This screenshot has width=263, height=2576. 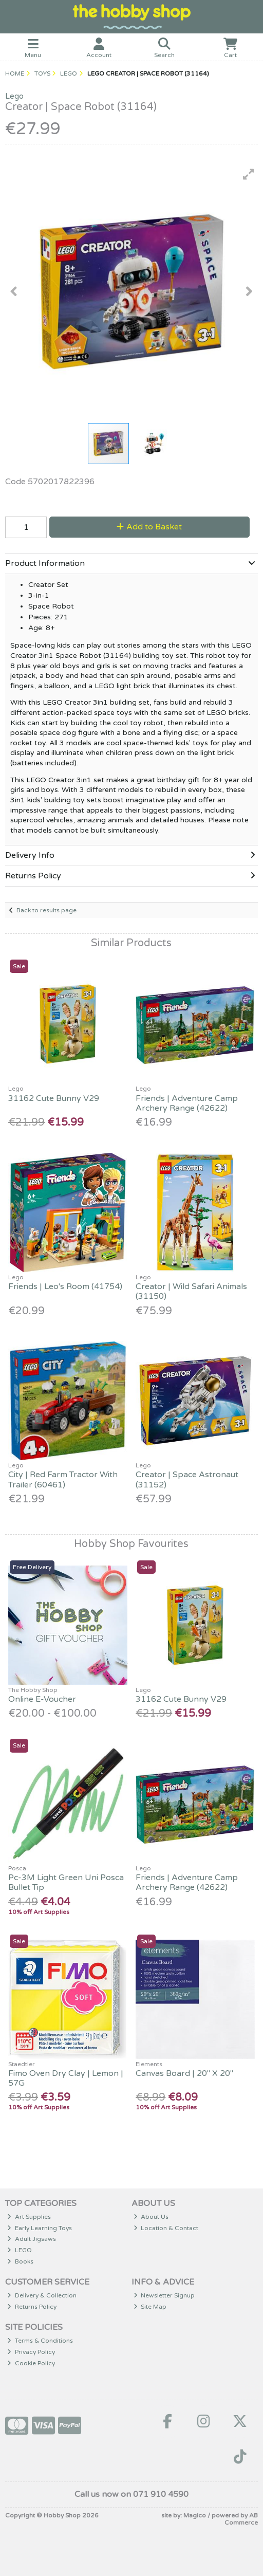 What do you see at coordinates (194, 2515) in the screenshot?
I see `Magico` at bounding box center [194, 2515].